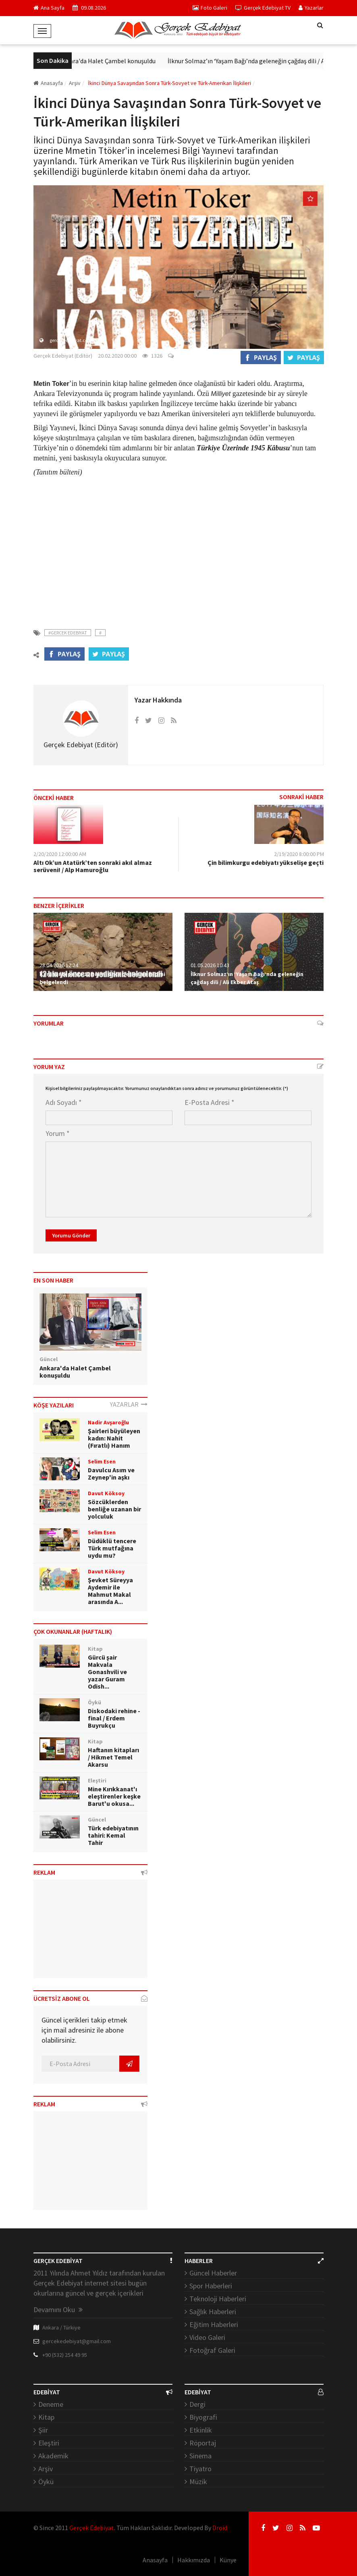 This screenshot has height=2576, width=357. What do you see at coordinates (113, 61) in the screenshot?
I see `Ankara'da Halet Çambel konuşuldu` at bounding box center [113, 61].